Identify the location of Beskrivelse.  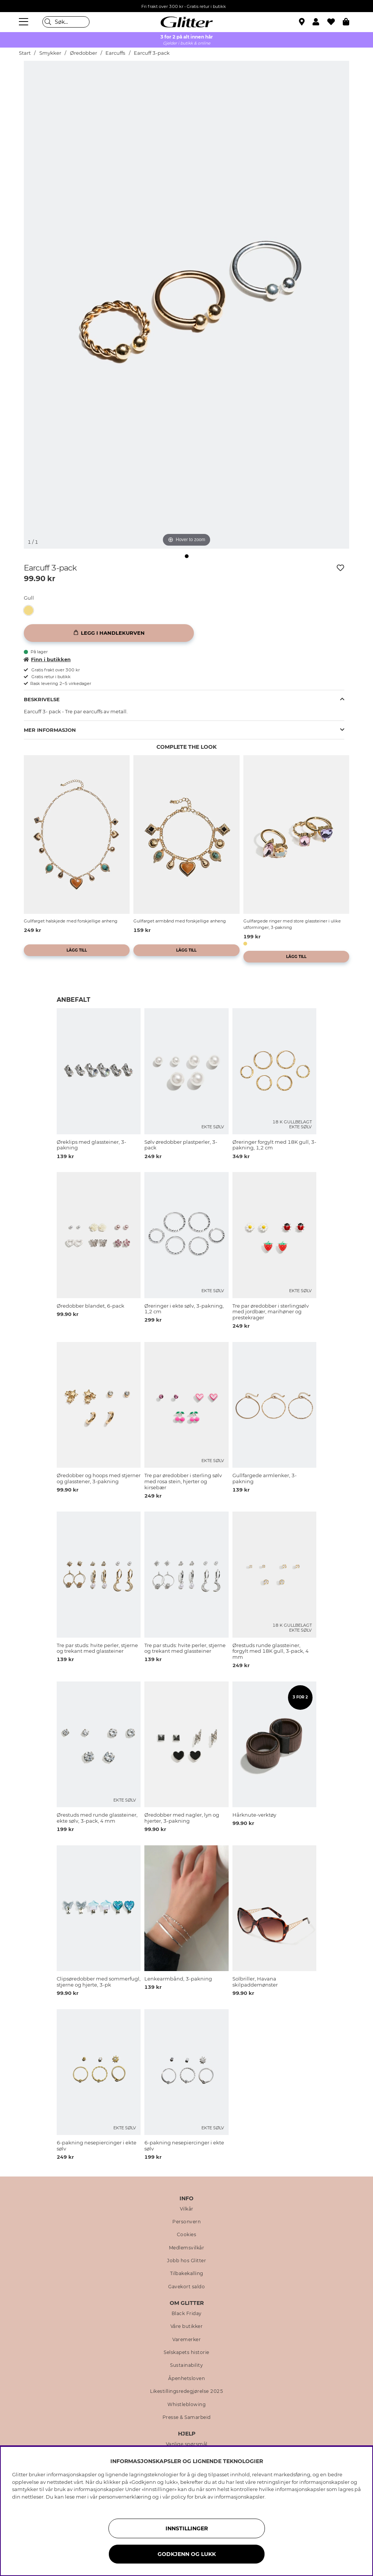
(42, 699).